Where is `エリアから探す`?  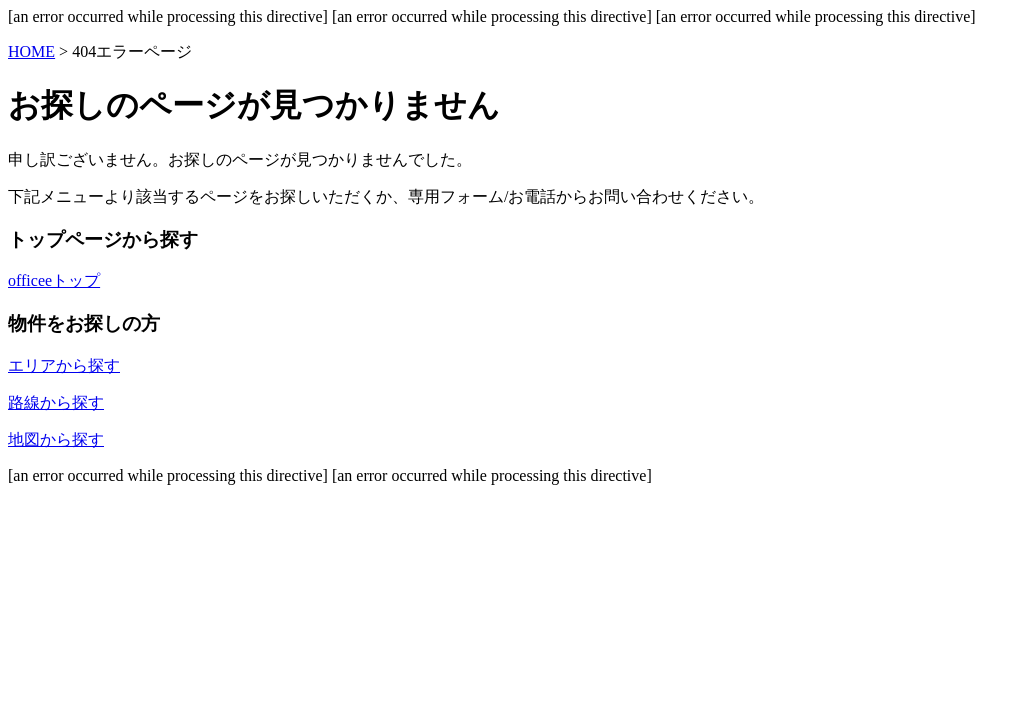 エリアから探す is located at coordinates (64, 365).